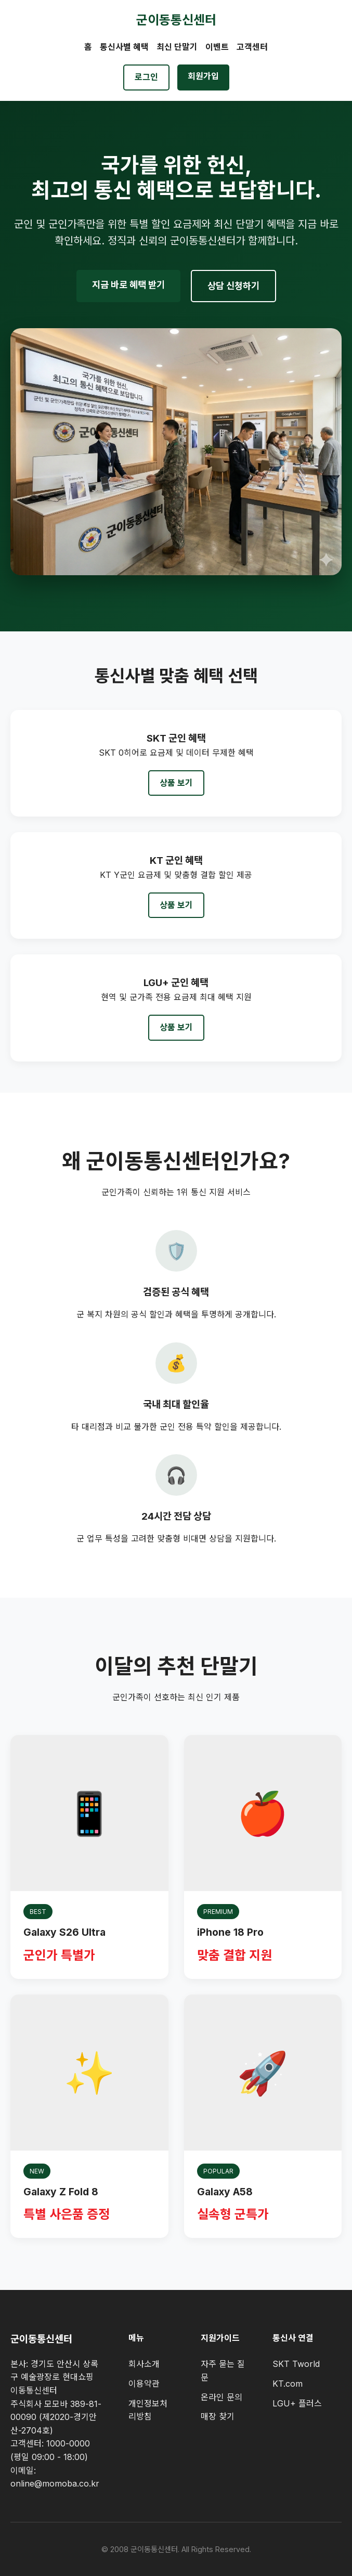 The image size is (352, 2576). Describe the element at coordinates (176, 783) in the screenshot. I see `상품 보기` at that location.